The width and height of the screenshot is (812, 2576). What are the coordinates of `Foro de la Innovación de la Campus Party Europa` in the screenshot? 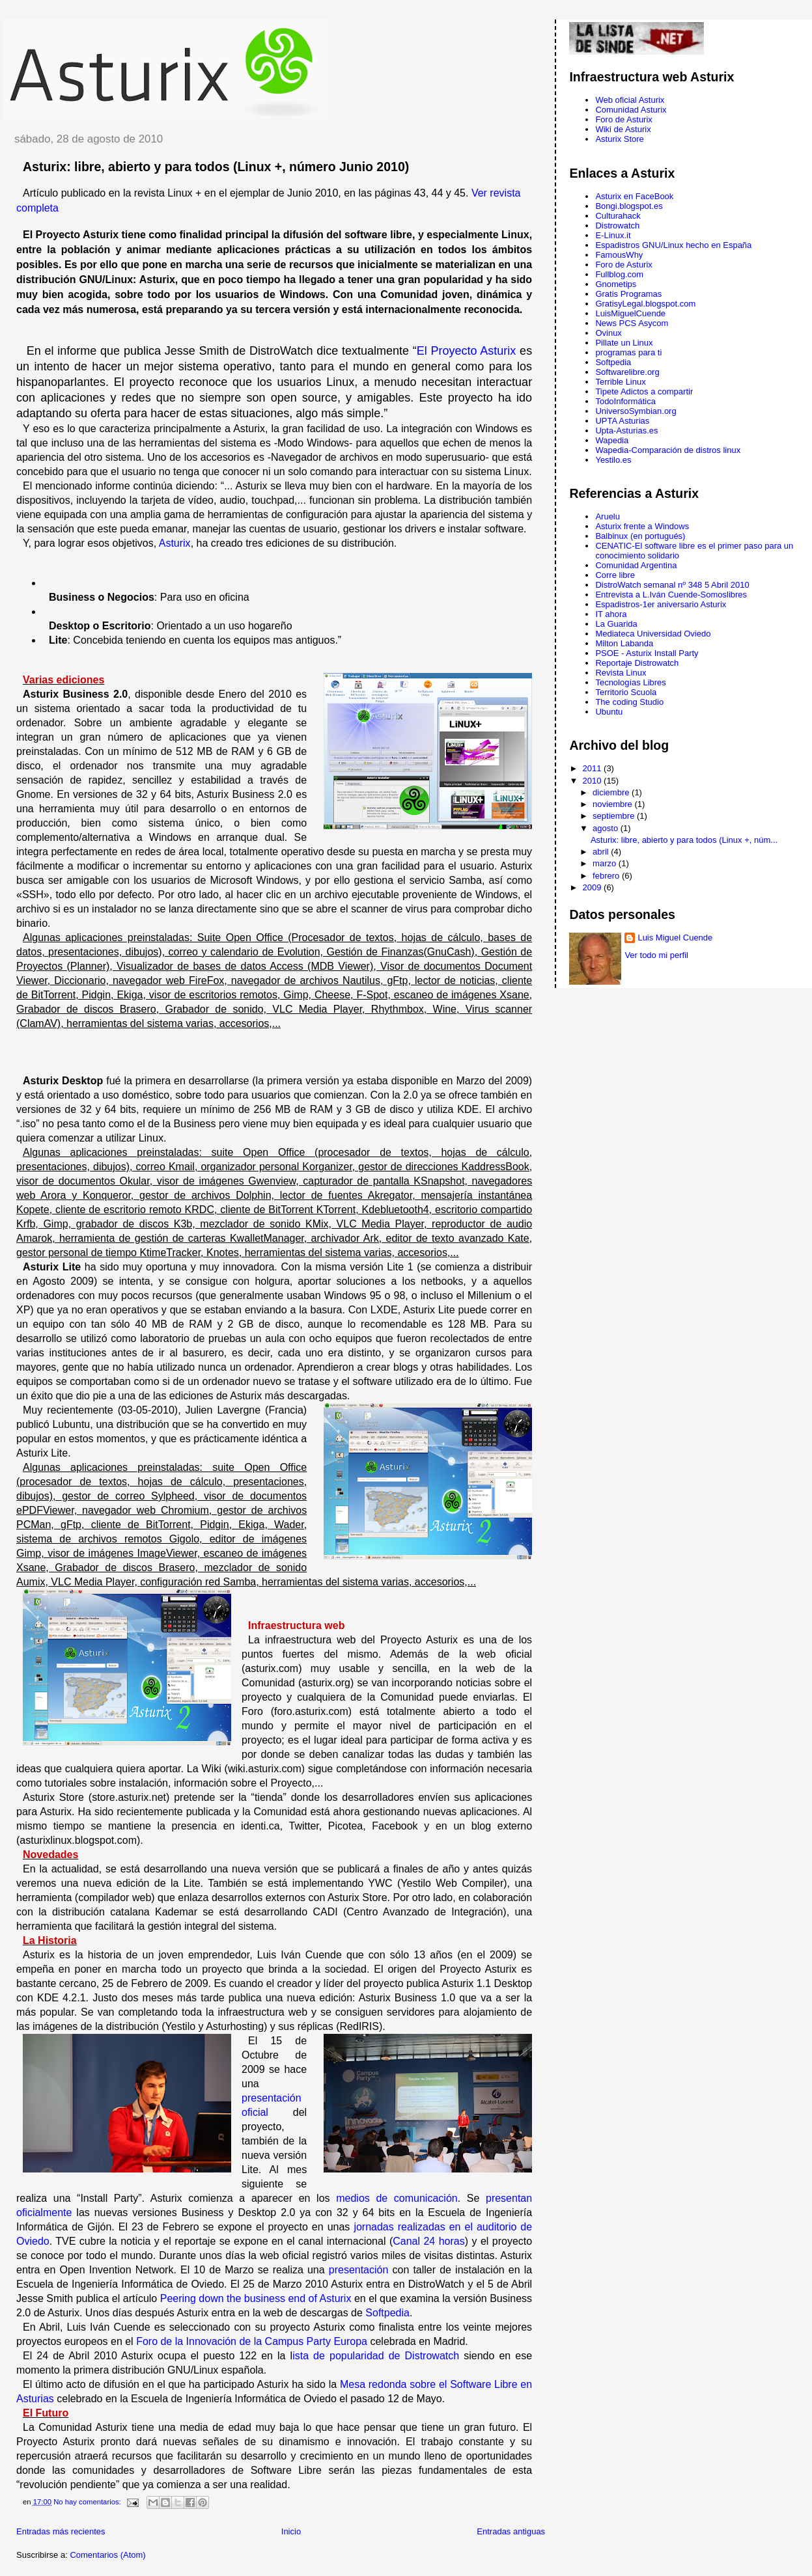 It's located at (251, 2341).